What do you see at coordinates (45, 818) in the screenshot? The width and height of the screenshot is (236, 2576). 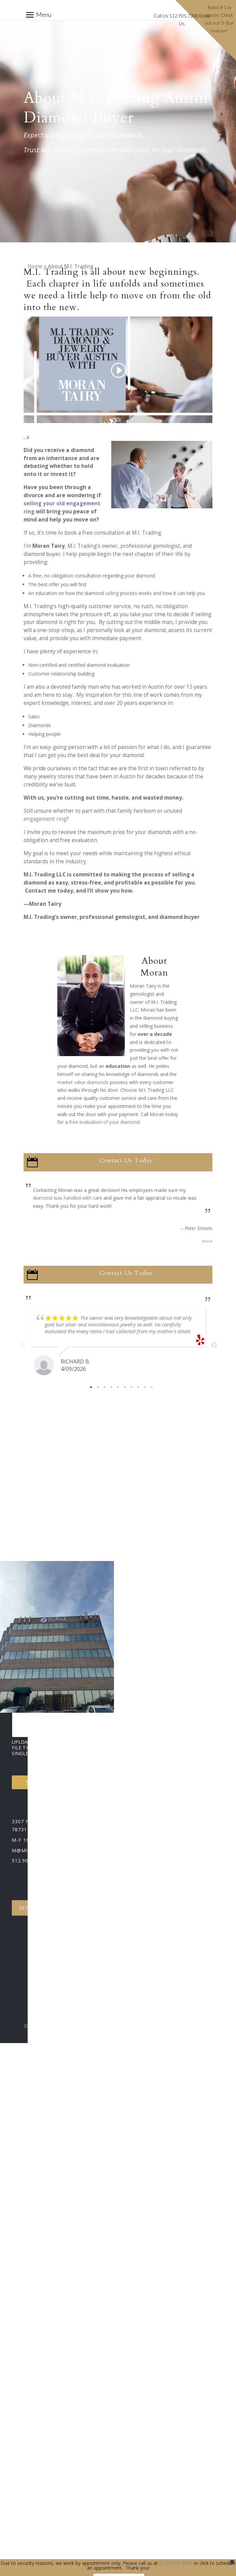 I see `engagement ring` at bounding box center [45, 818].